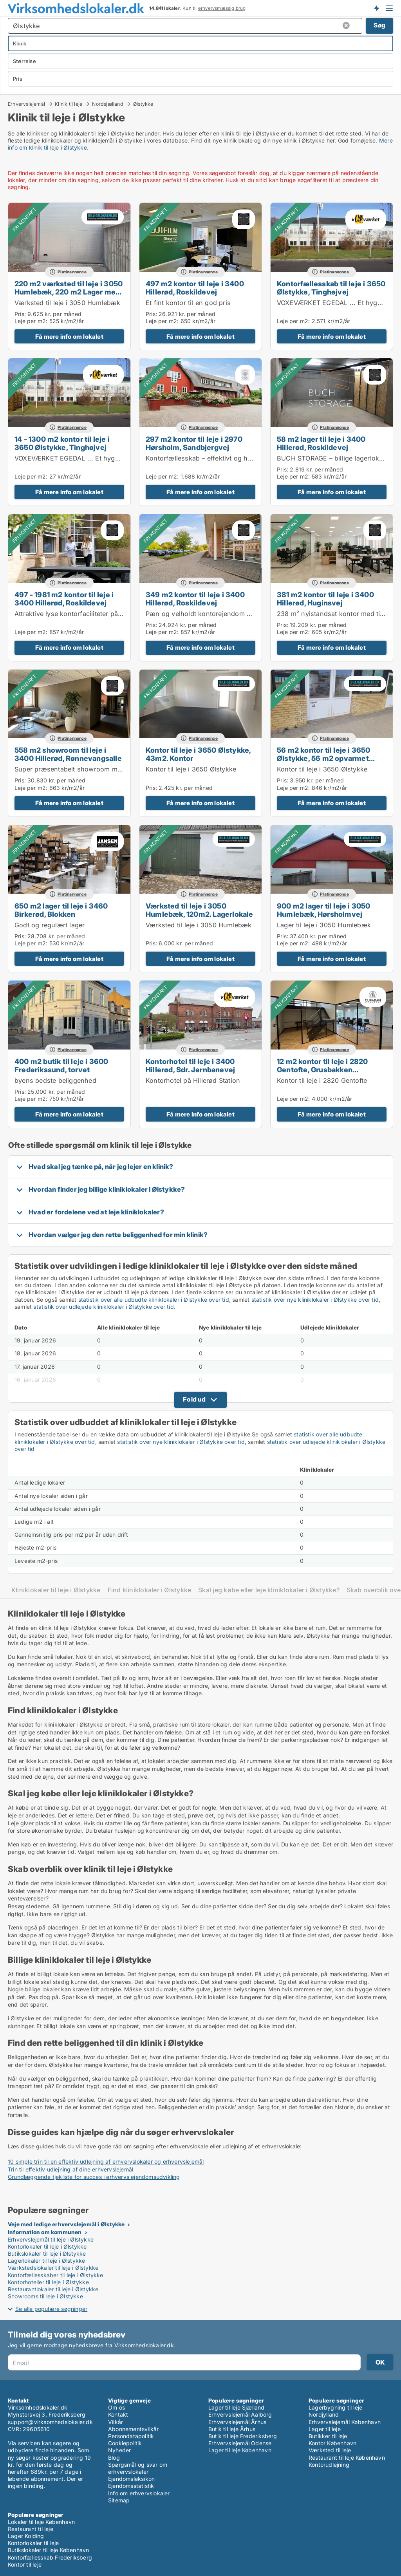 Image resolution: width=401 pixels, height=2576 pixels. Describe the element at coordinates (331, 287) in the screenshot. I see `Kontorfællesskab til leje i 3650 Ølstykke, Tinghøjvej` at that location.